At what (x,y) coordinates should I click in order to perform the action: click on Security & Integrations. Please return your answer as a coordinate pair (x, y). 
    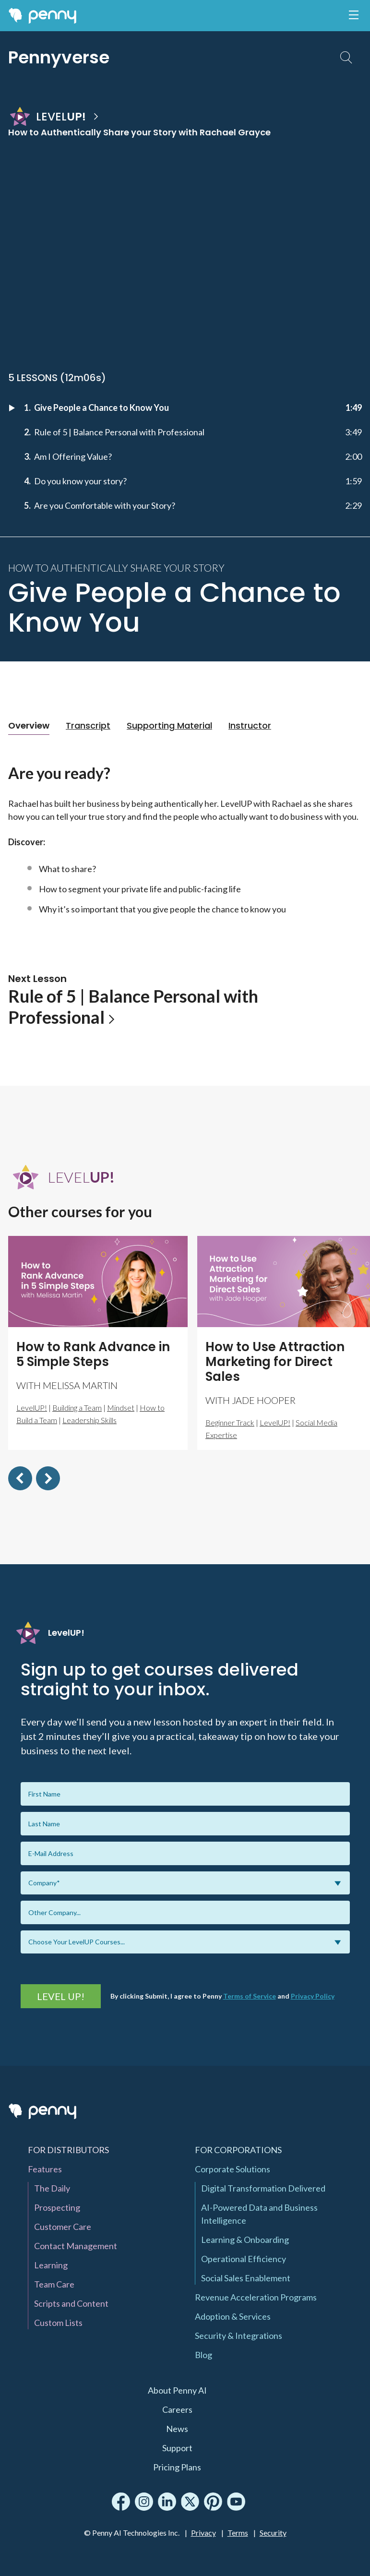
    Looking at the image, I should click on (238, 2335).